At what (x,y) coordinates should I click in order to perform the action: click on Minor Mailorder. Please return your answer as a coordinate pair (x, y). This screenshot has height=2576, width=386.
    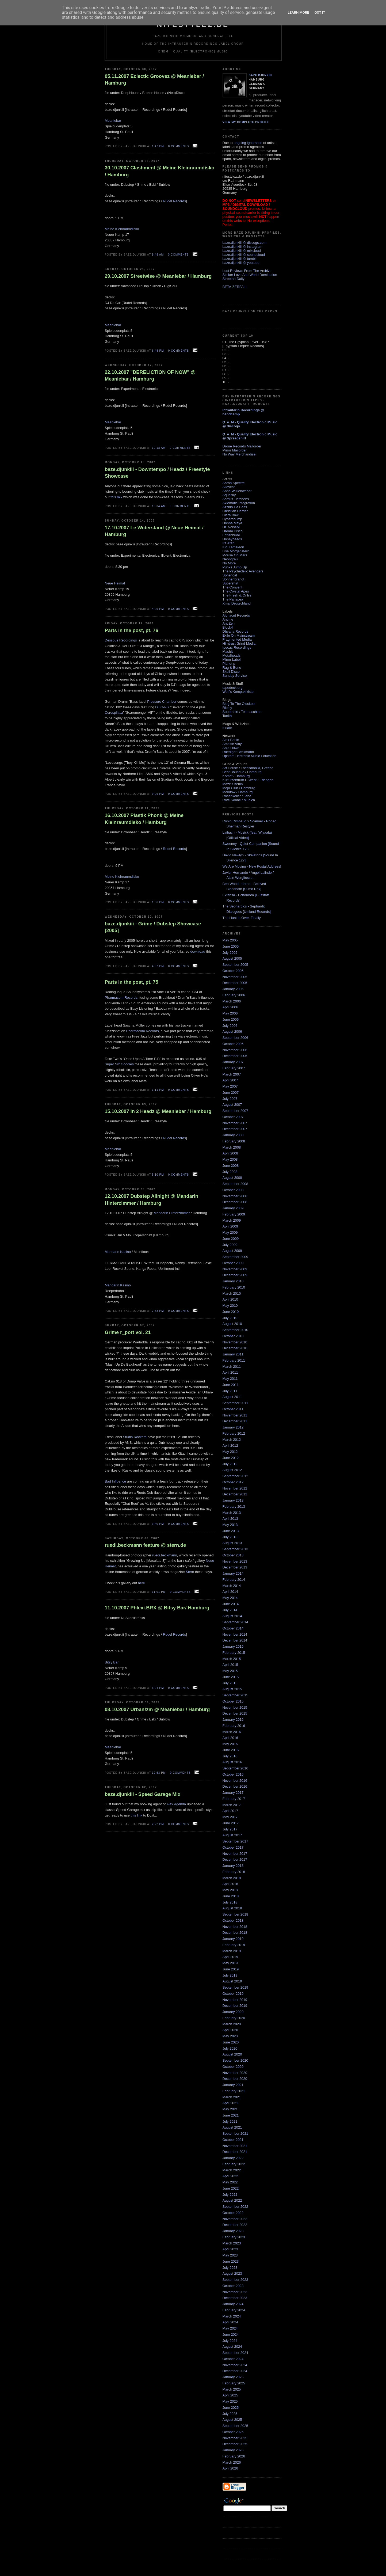
    Looking at the image, I should click on (235, 450).